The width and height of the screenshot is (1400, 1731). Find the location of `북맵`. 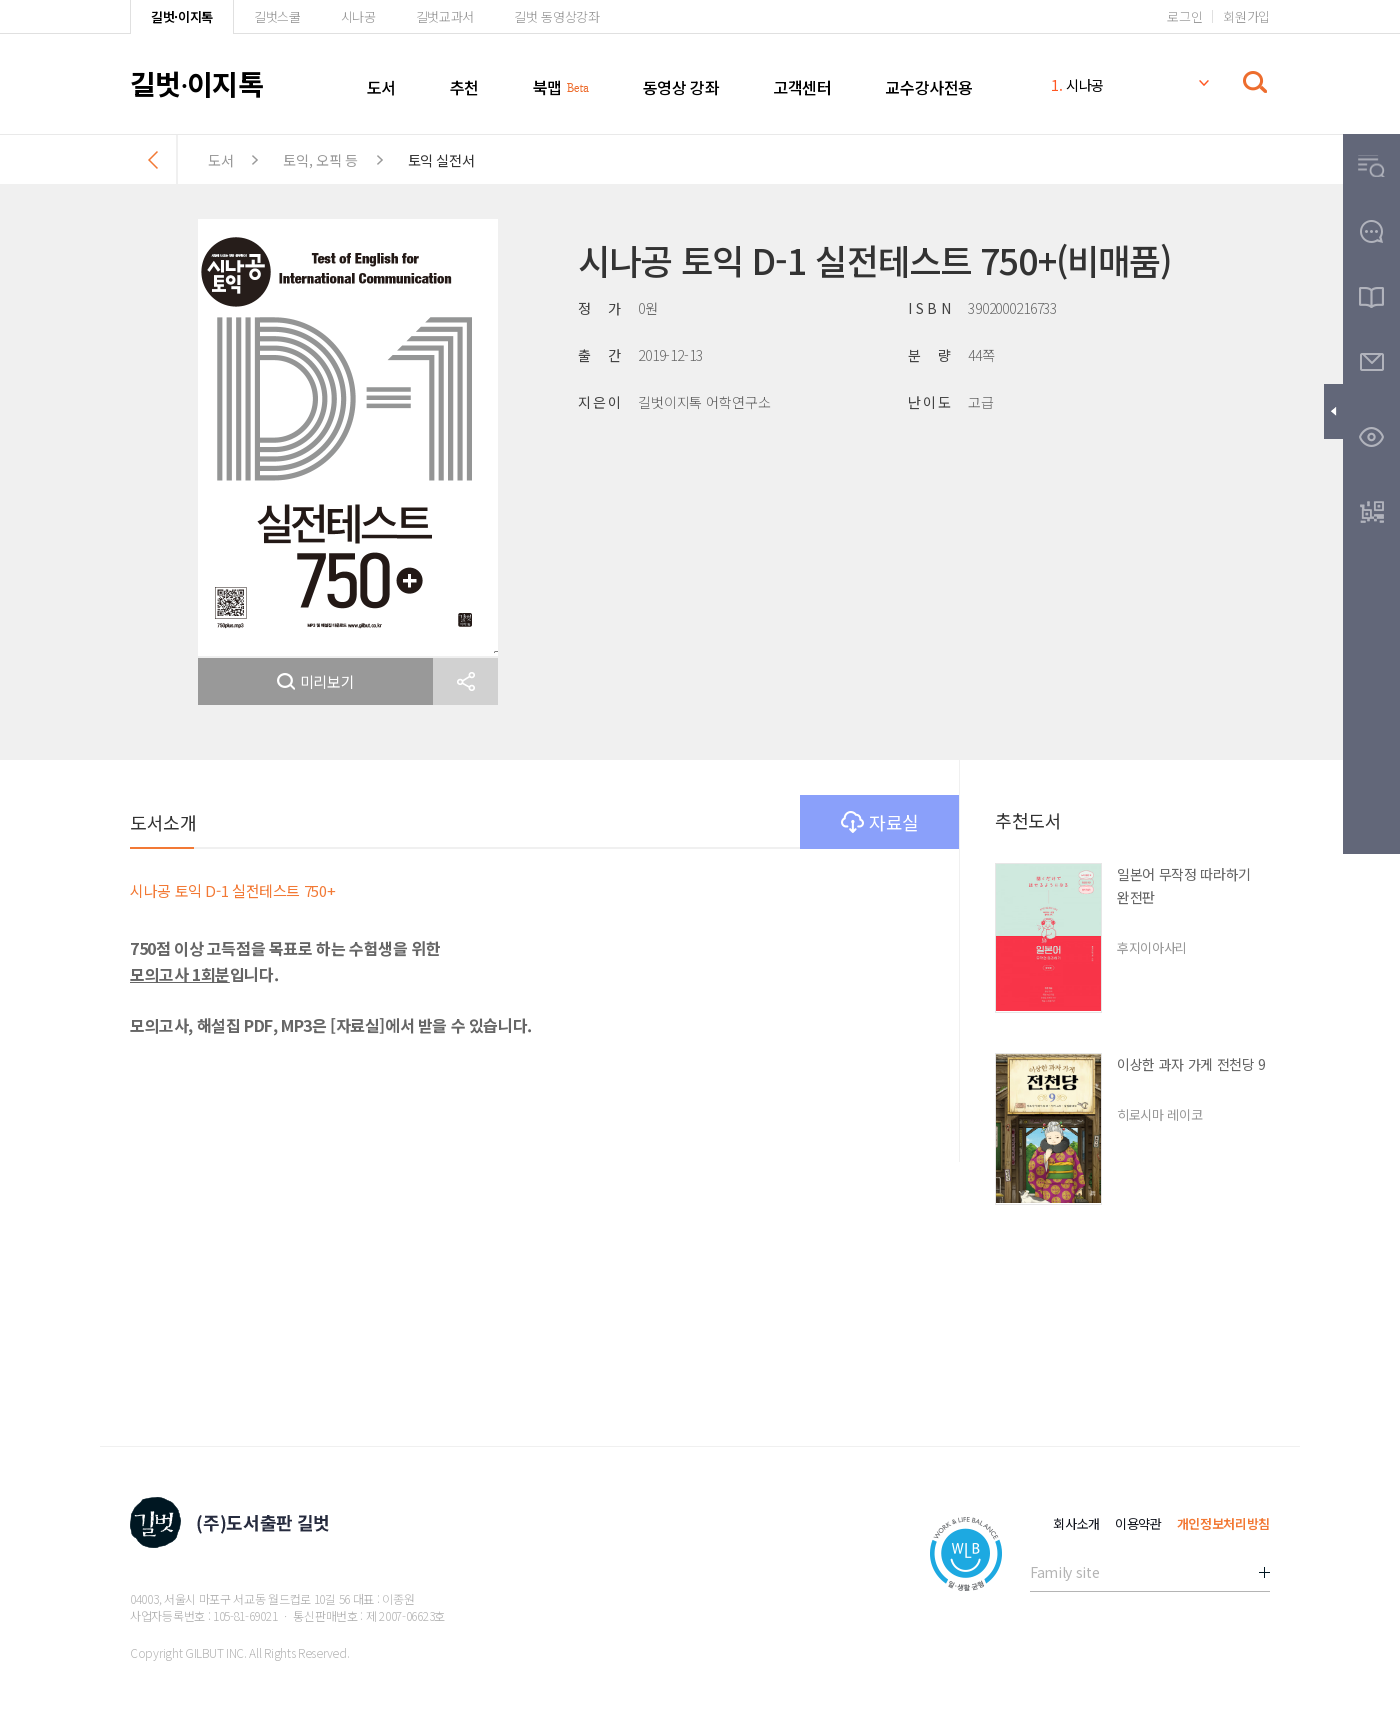

북맵 is located at coordinates (547, 87).